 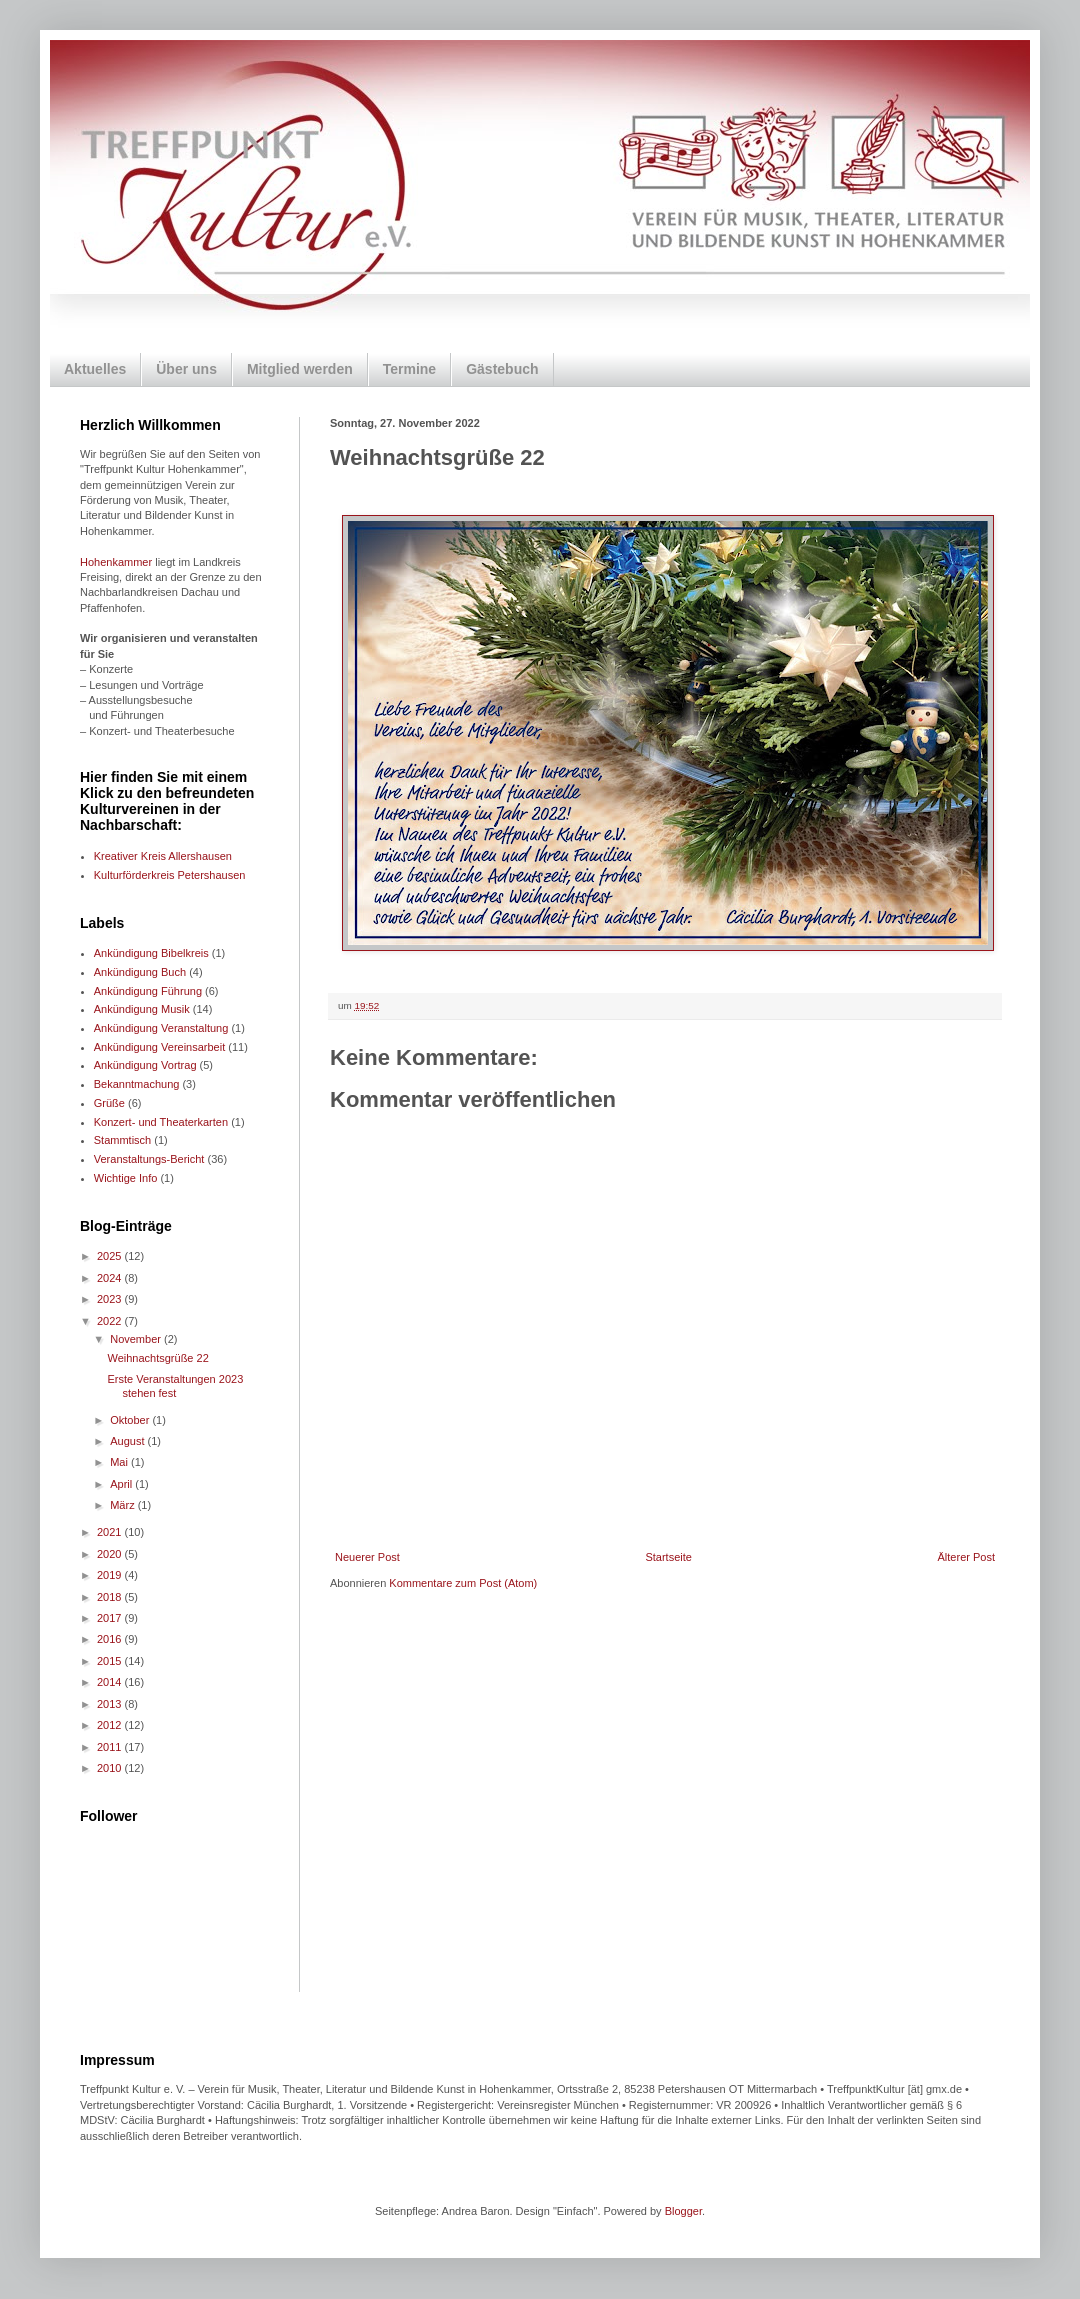 I want to click on 2024, so click(x=111, y=1278).